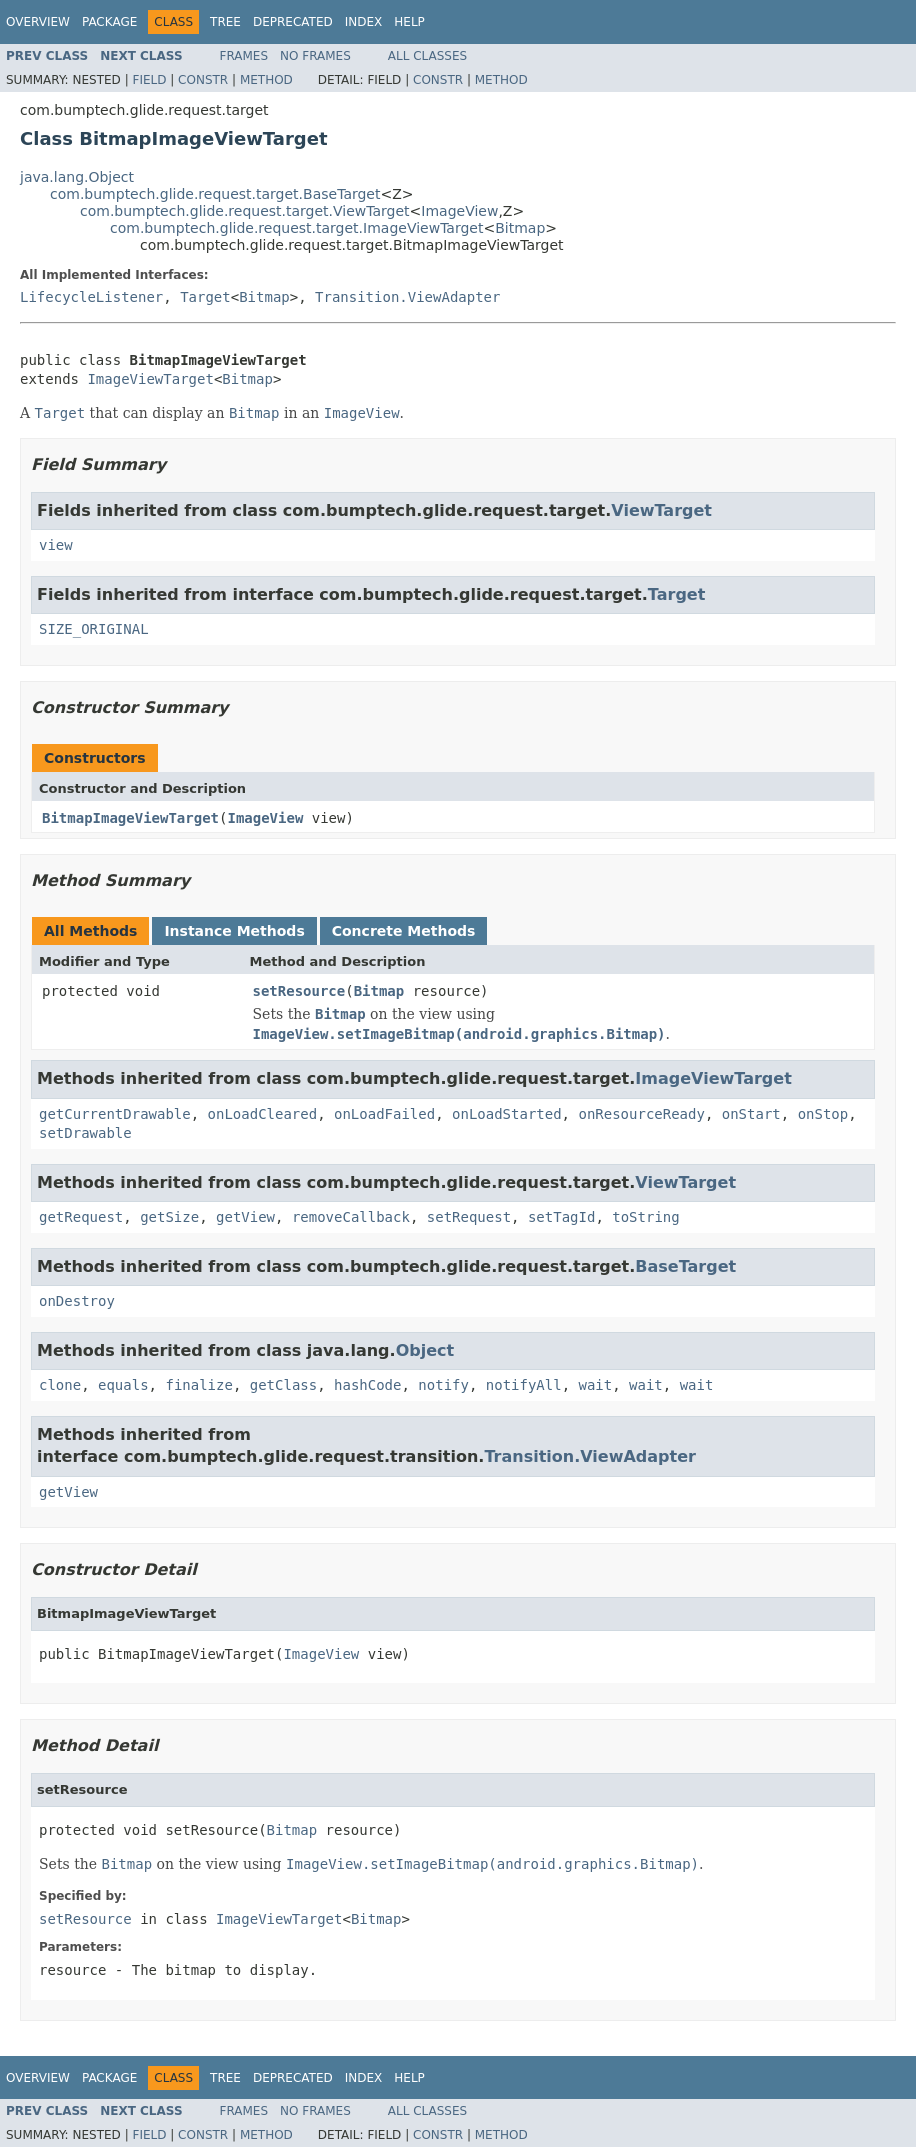  What do you see at coordinates (60, 1385) in the screenshot?
I see `clone` at bounding box center [60, 1385].